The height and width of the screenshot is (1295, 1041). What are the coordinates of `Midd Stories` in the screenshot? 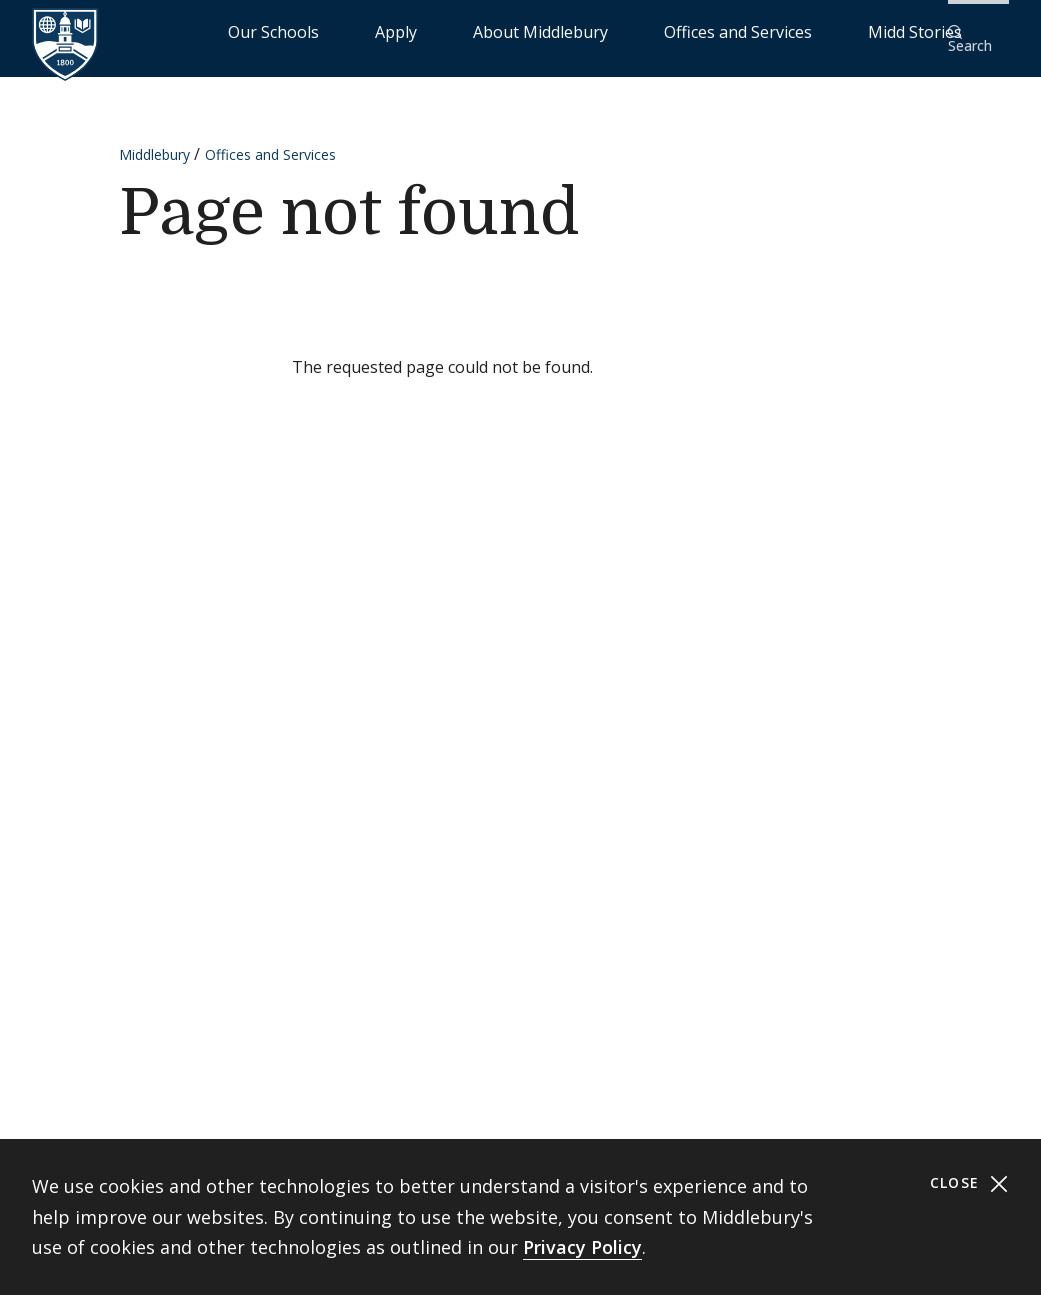 It's located at (878, 30).